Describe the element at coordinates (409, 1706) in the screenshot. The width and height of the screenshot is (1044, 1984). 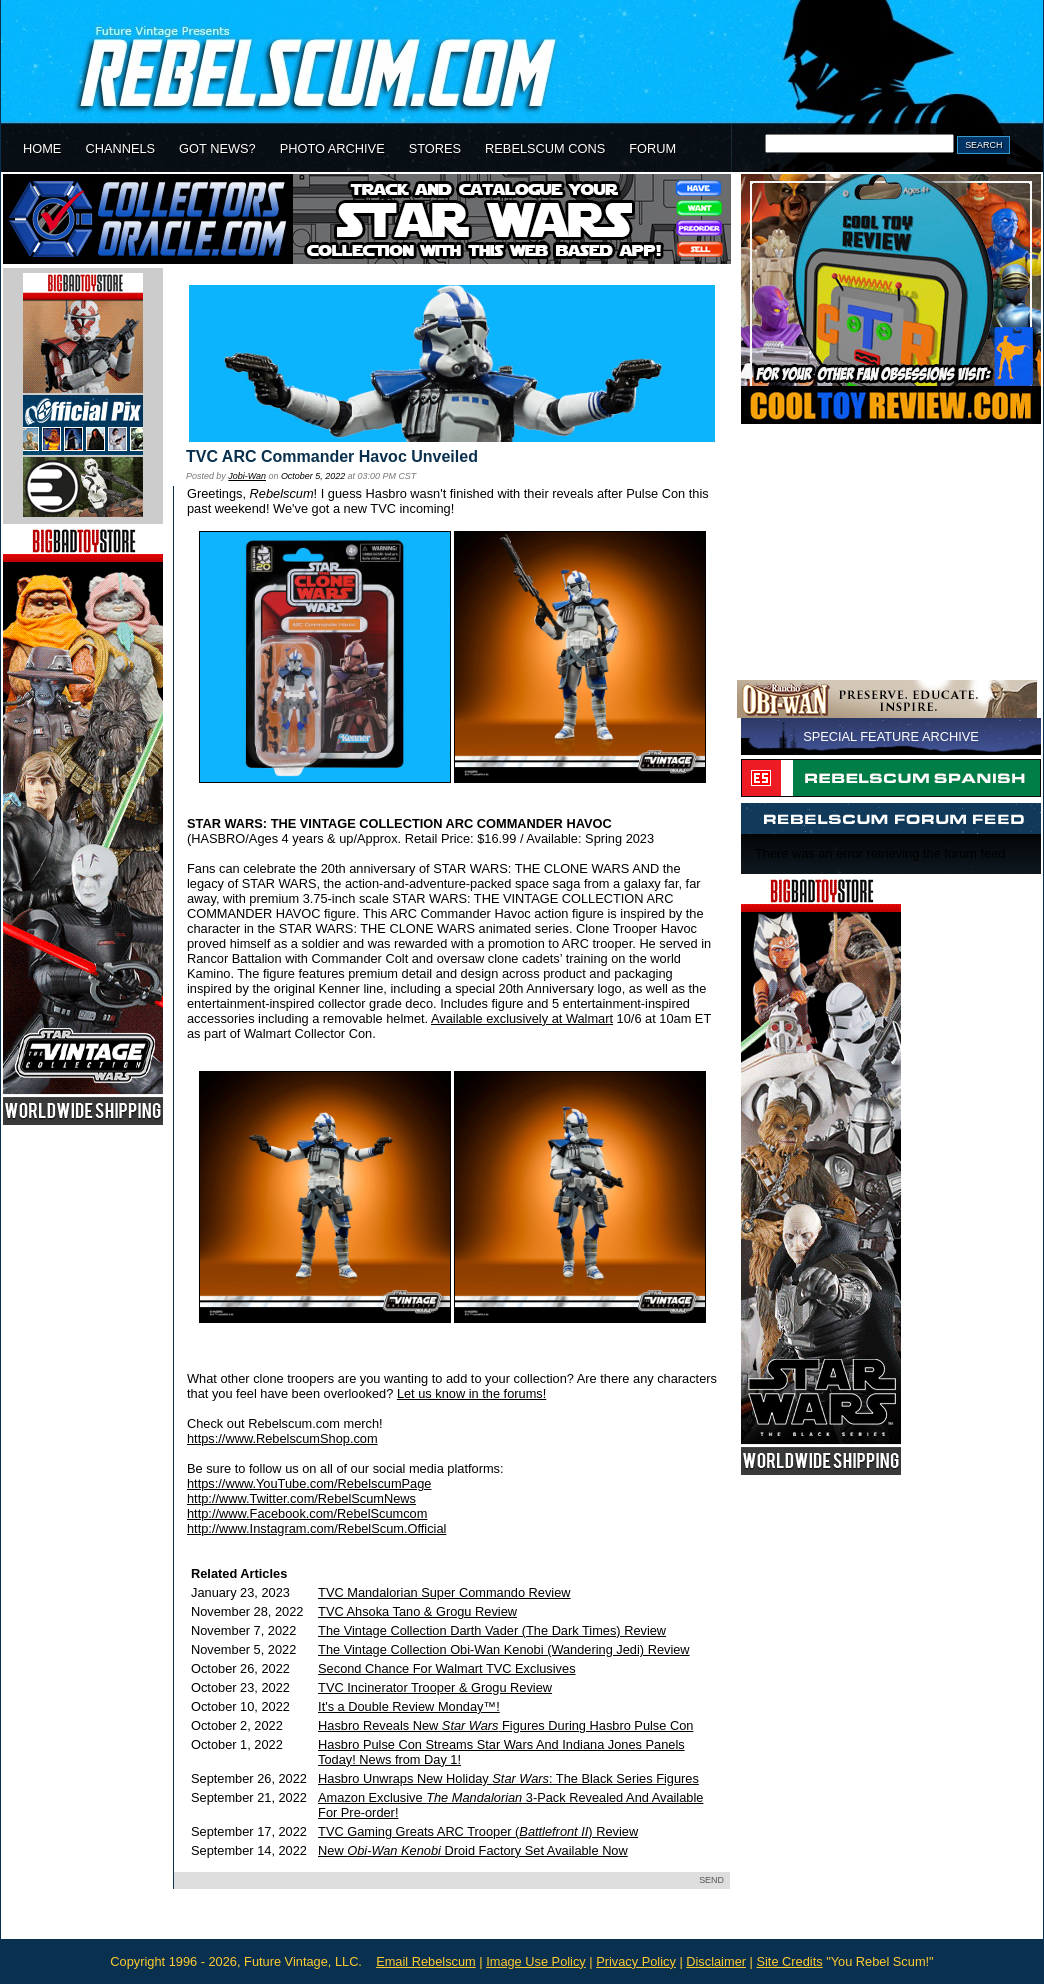
I see `It's a Double Review Monday™!` at that location.